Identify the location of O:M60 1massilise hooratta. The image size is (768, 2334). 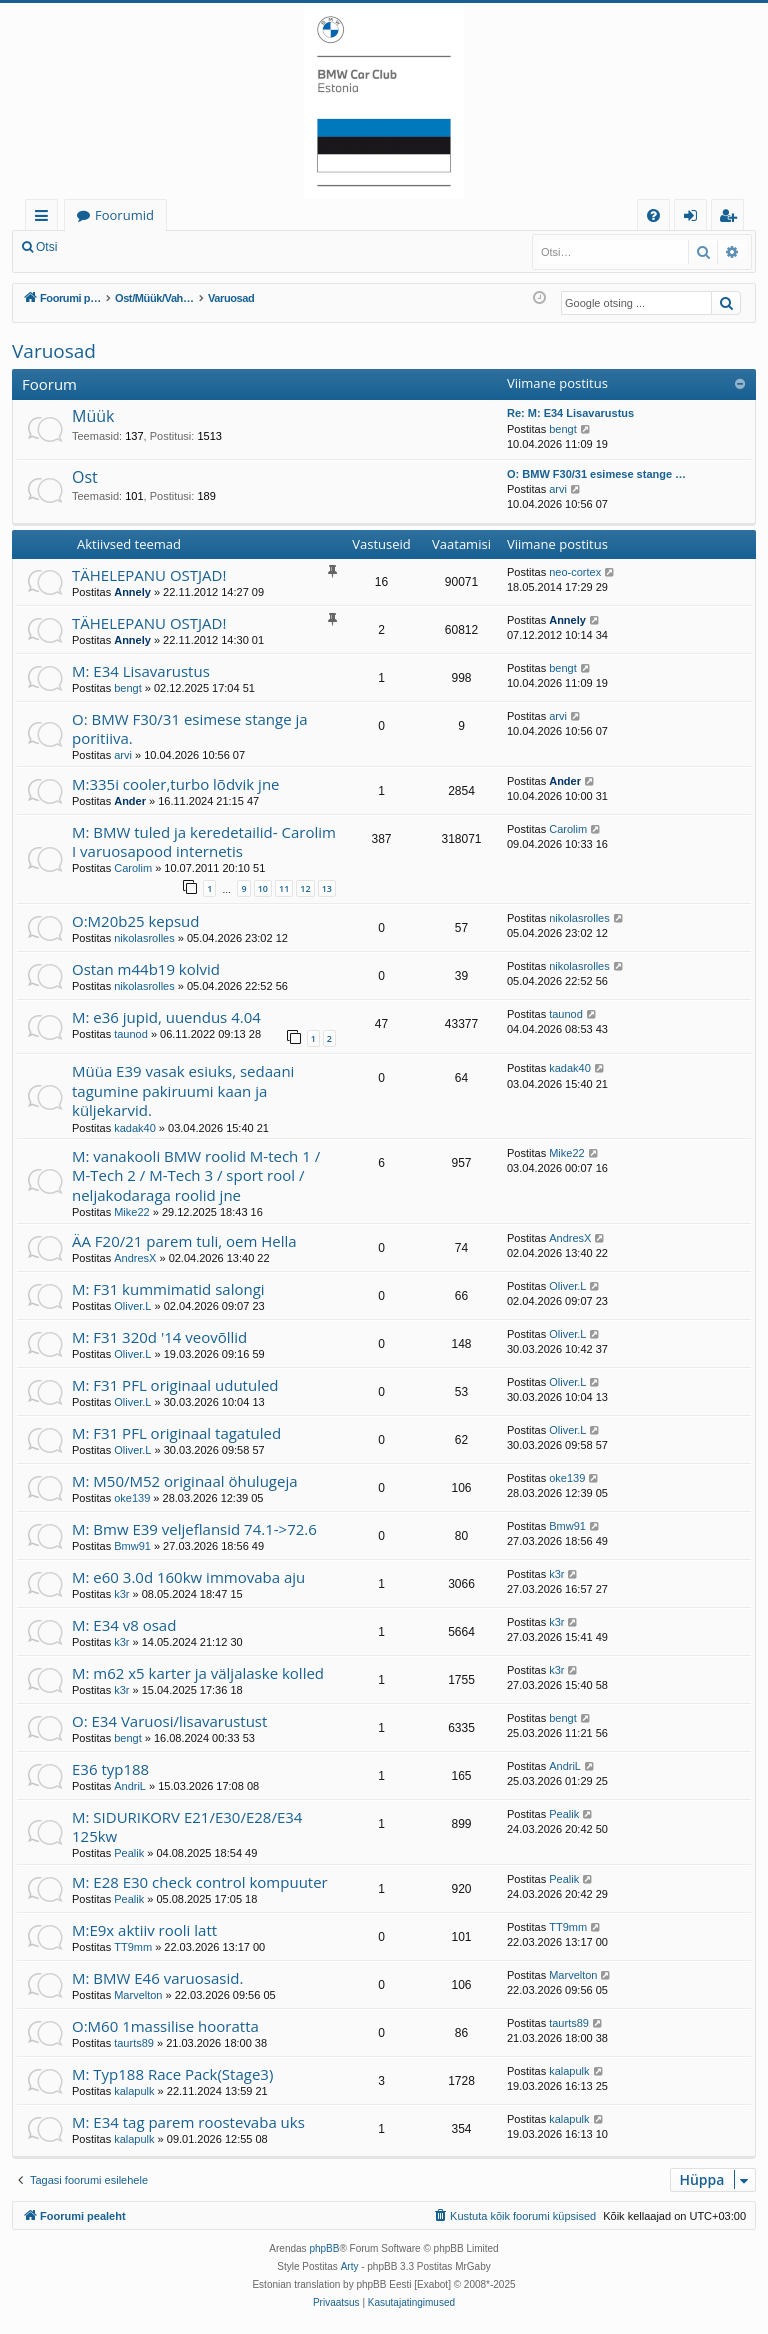
(165, 2026).